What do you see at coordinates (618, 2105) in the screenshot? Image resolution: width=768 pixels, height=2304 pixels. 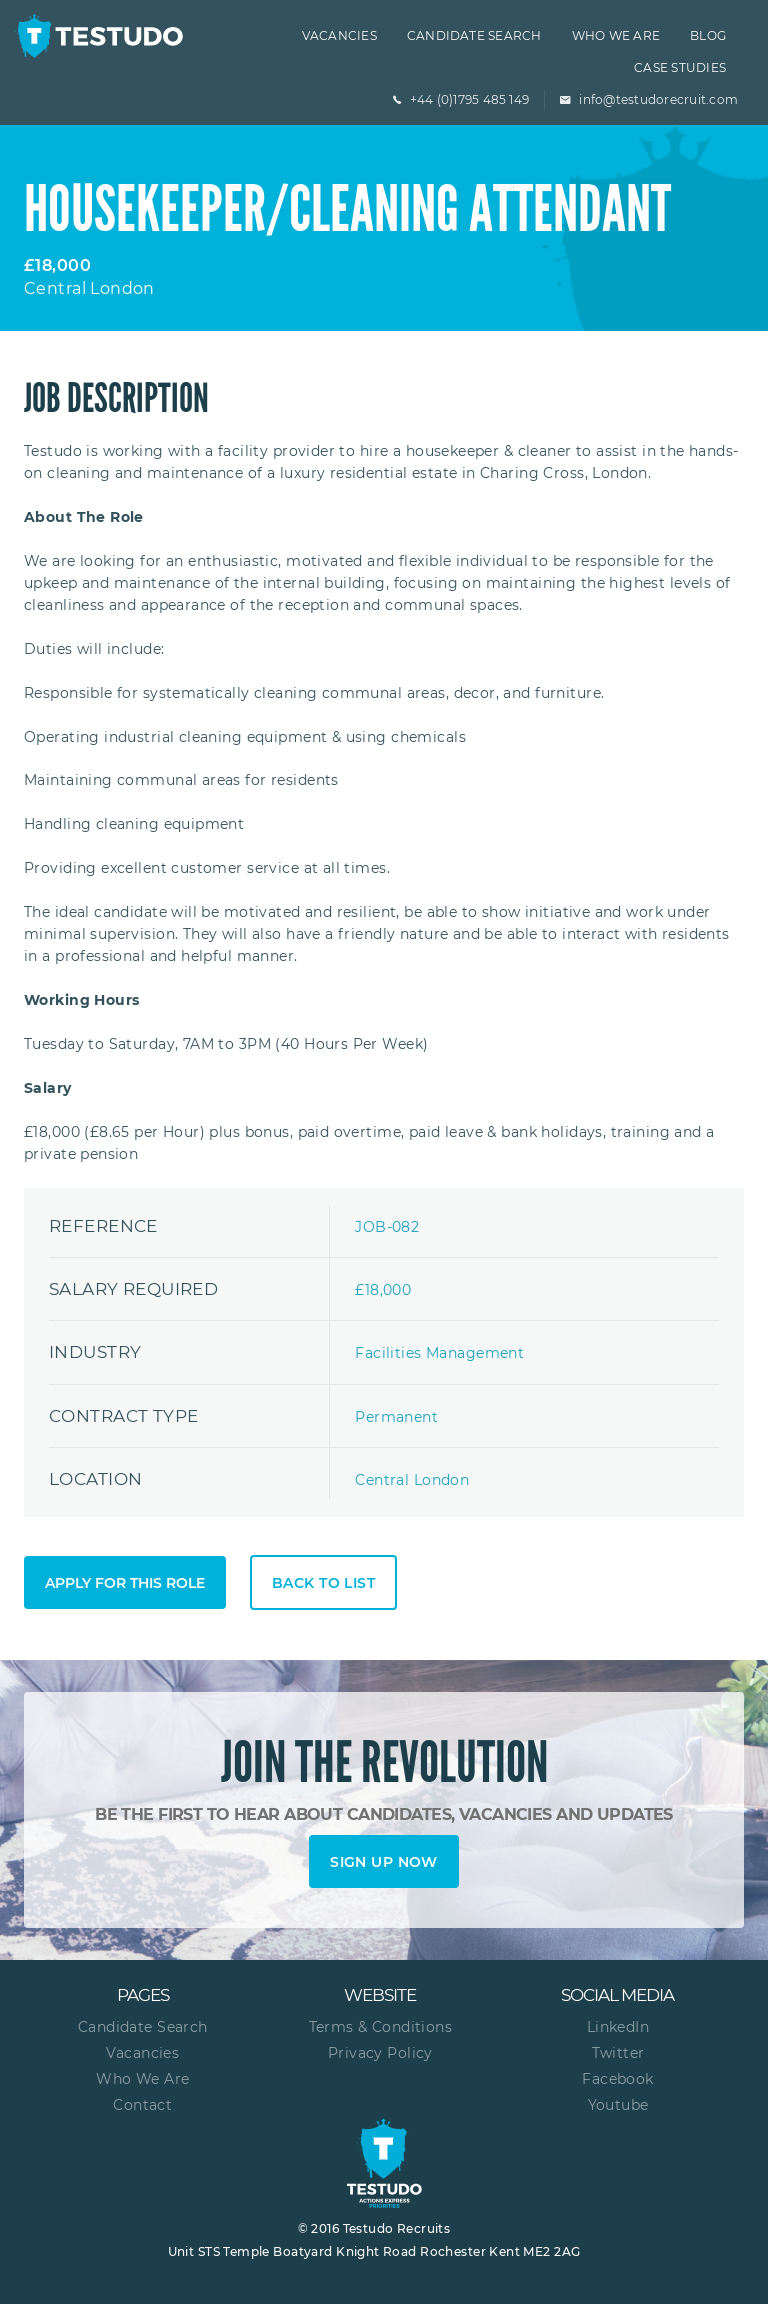 I see `Youtube` at bounding box center [618, 2105].